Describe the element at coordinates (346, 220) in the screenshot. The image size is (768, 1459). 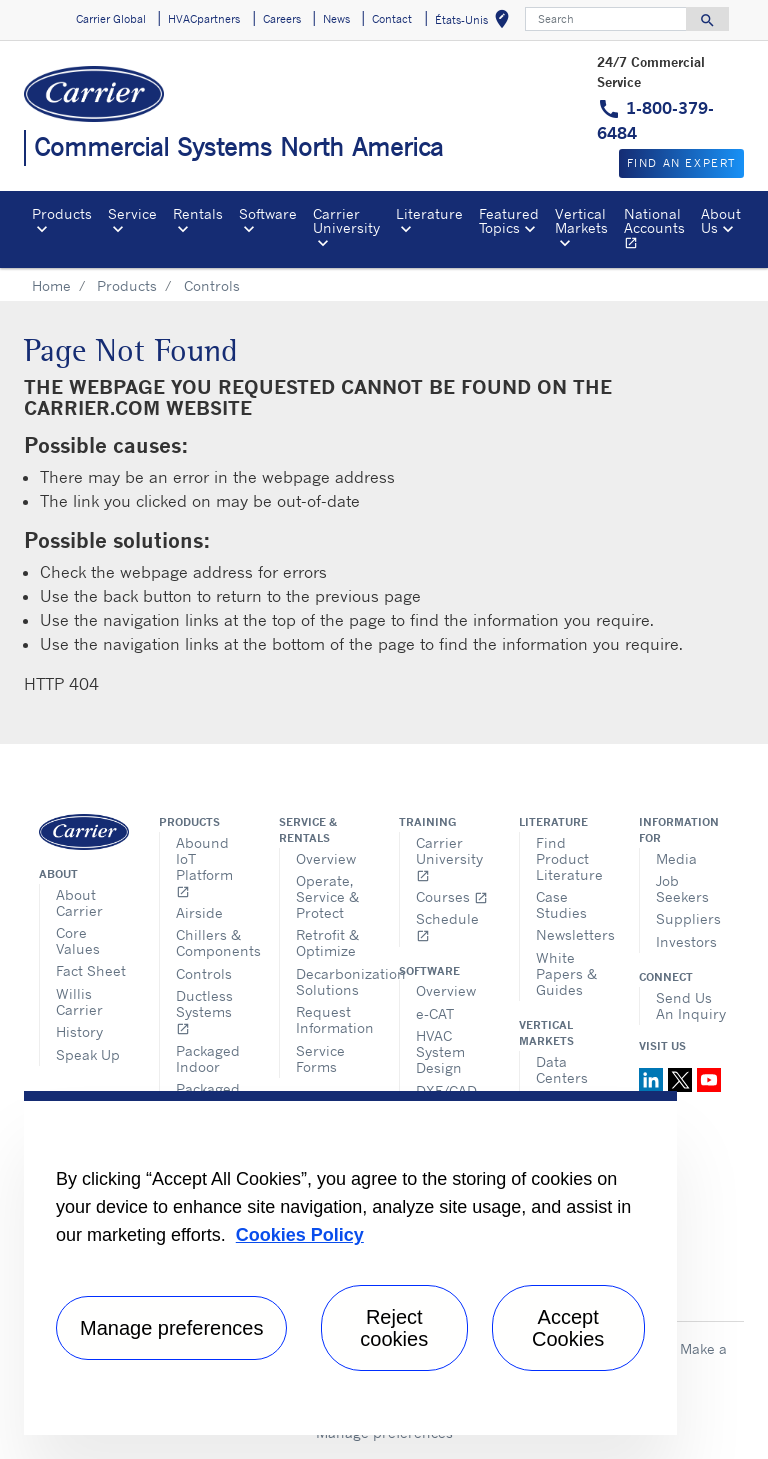
I see `Carrier University [button]` at that location.